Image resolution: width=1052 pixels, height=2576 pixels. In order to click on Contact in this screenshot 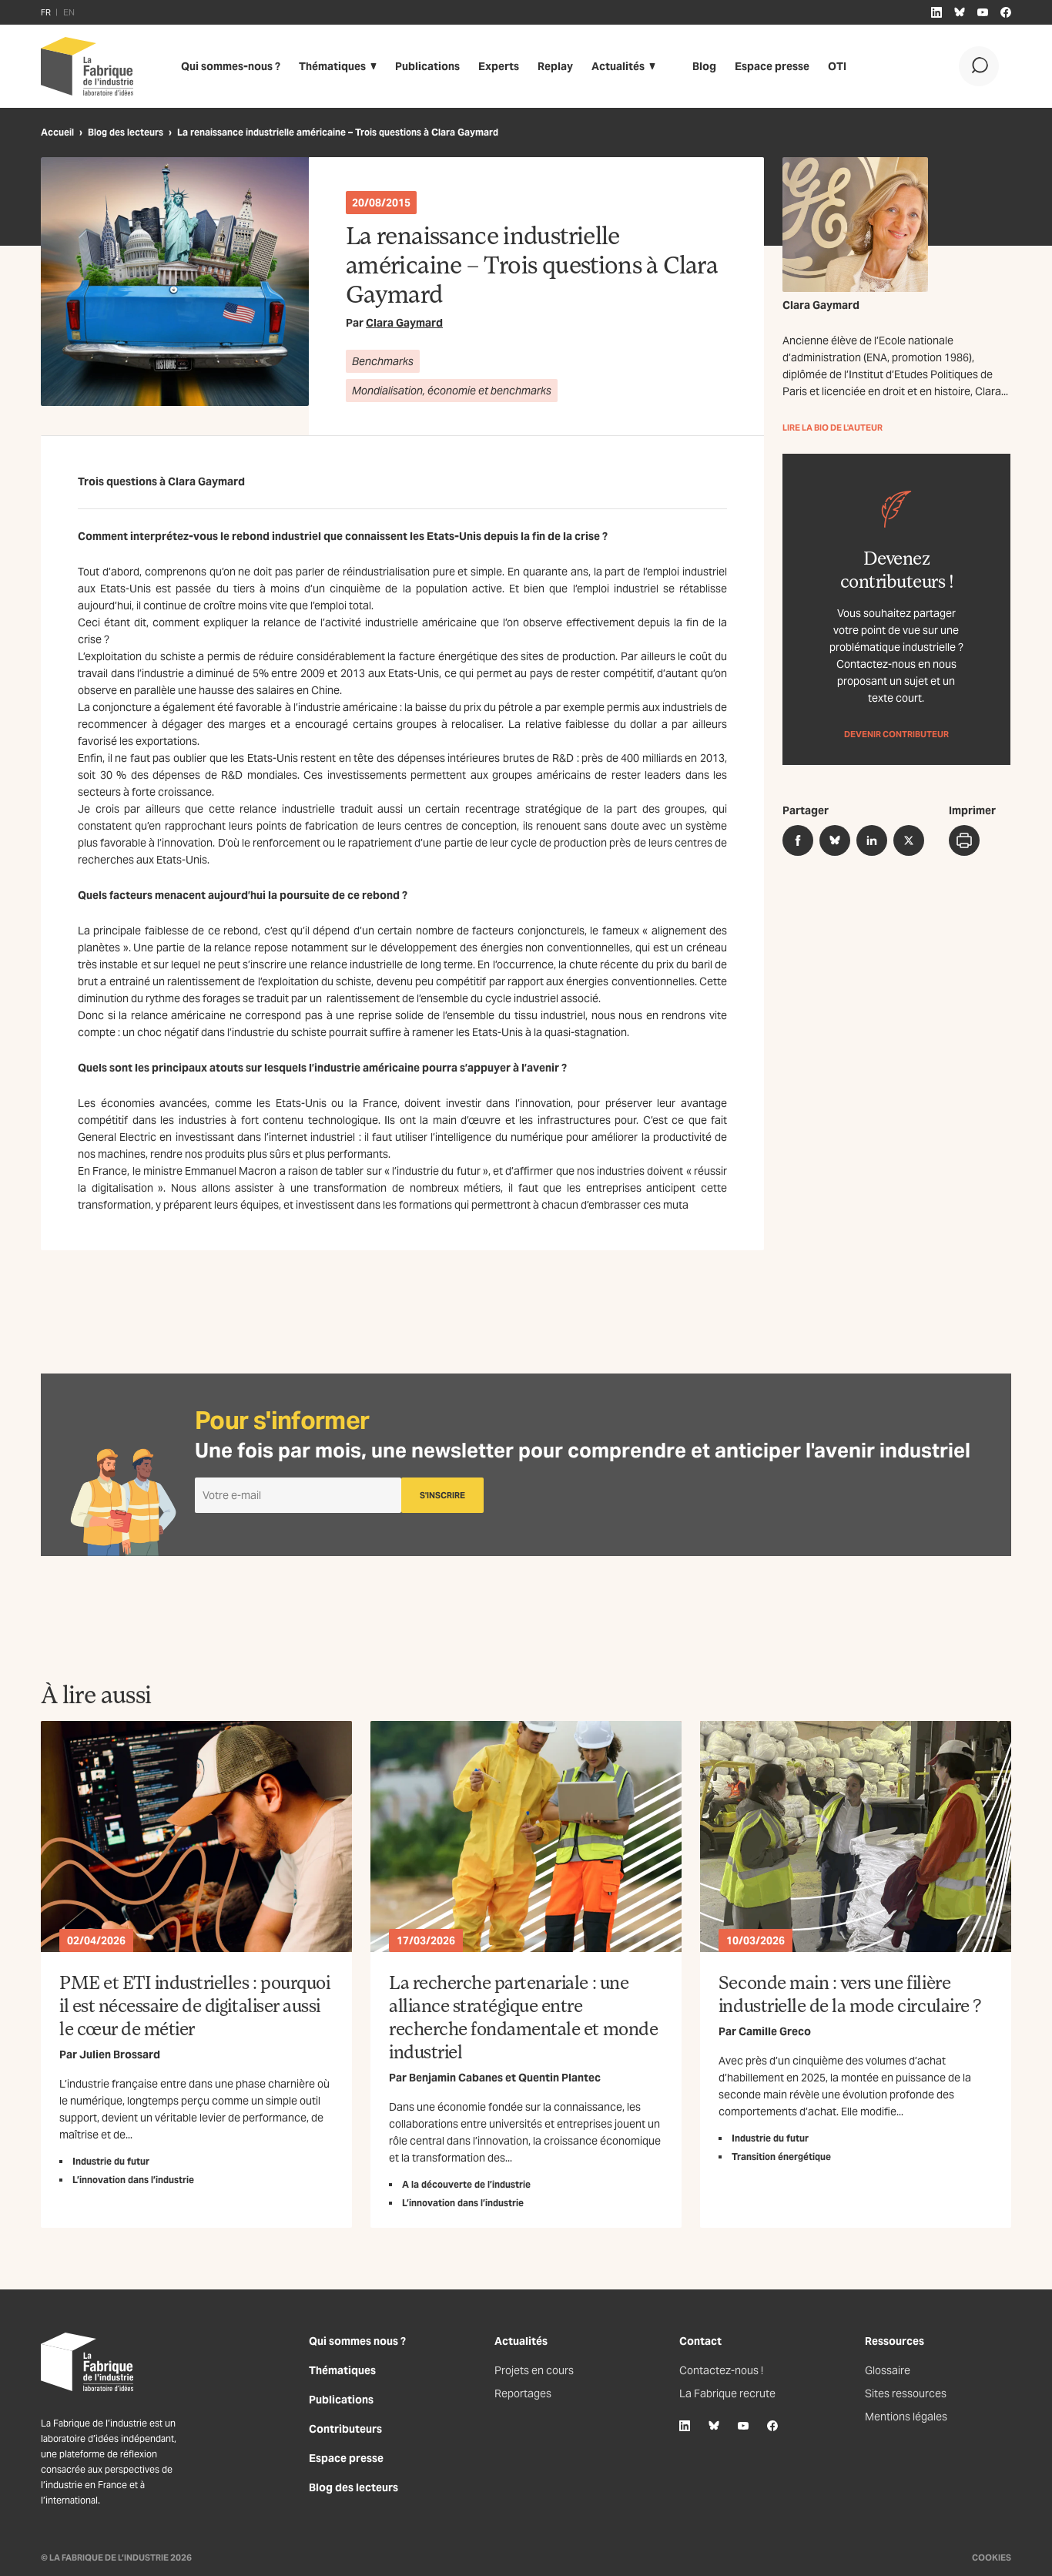, I will do `click(700, 2341)`.